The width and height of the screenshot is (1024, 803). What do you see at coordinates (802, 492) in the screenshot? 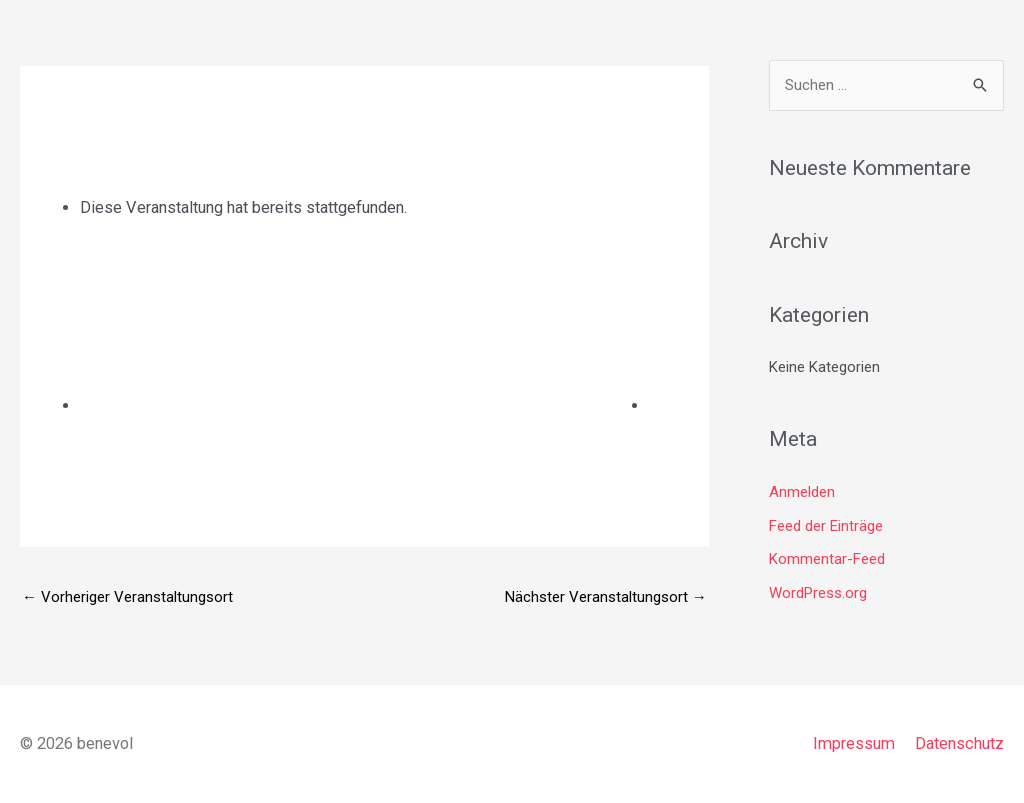
I see `Anmelden` at bounding box center [802, 492].